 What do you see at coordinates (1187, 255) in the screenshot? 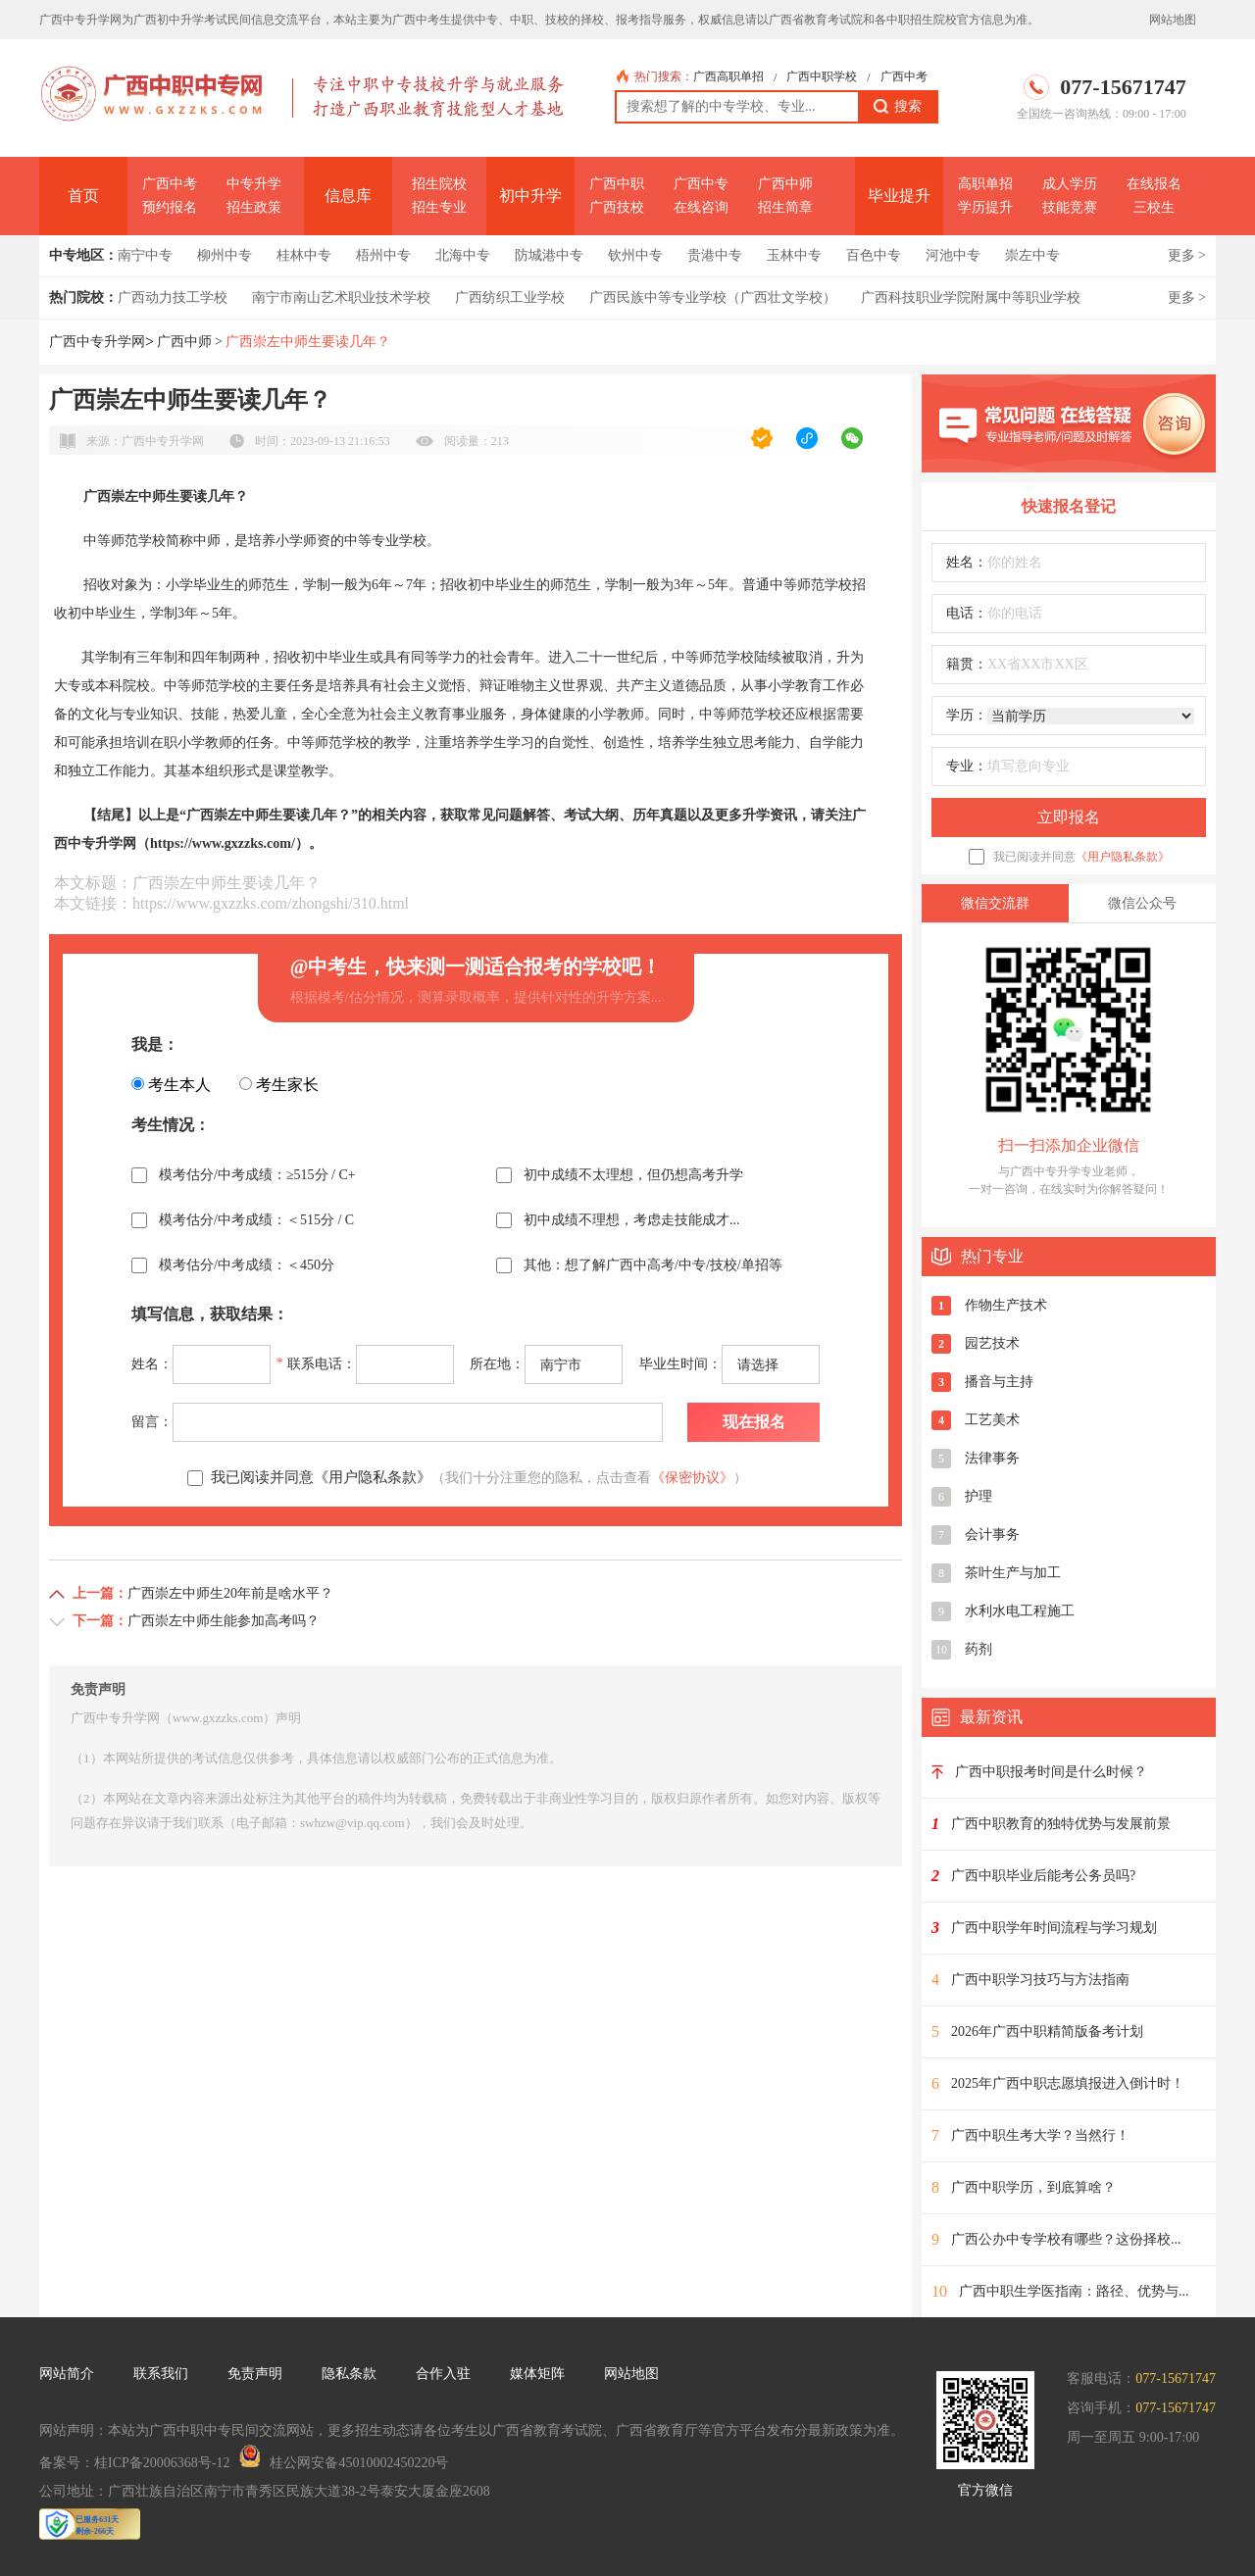
I see `更多 >` at bounding box center [1187, 255].